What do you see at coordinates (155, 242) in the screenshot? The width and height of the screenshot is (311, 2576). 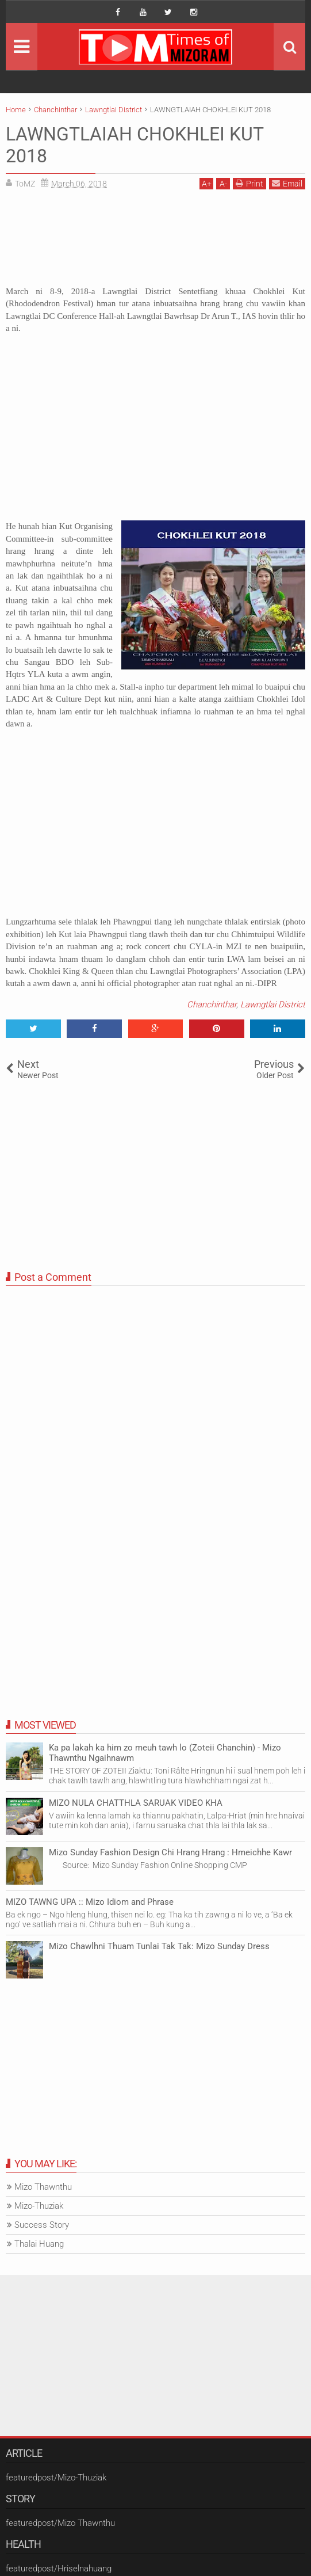 I see `[Advertisement]` at bounding box center [155, 242].